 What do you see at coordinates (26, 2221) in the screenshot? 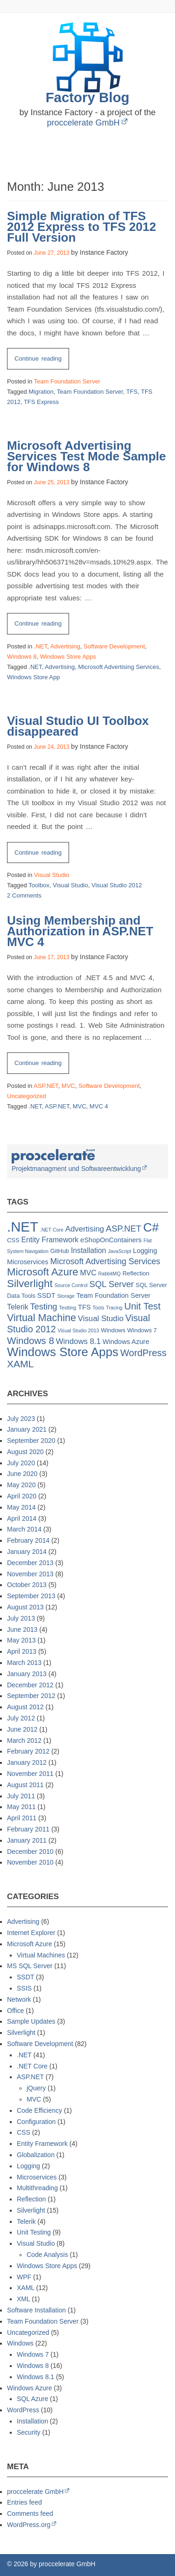
I see `Telerik` at bounding box center [26, 2221].